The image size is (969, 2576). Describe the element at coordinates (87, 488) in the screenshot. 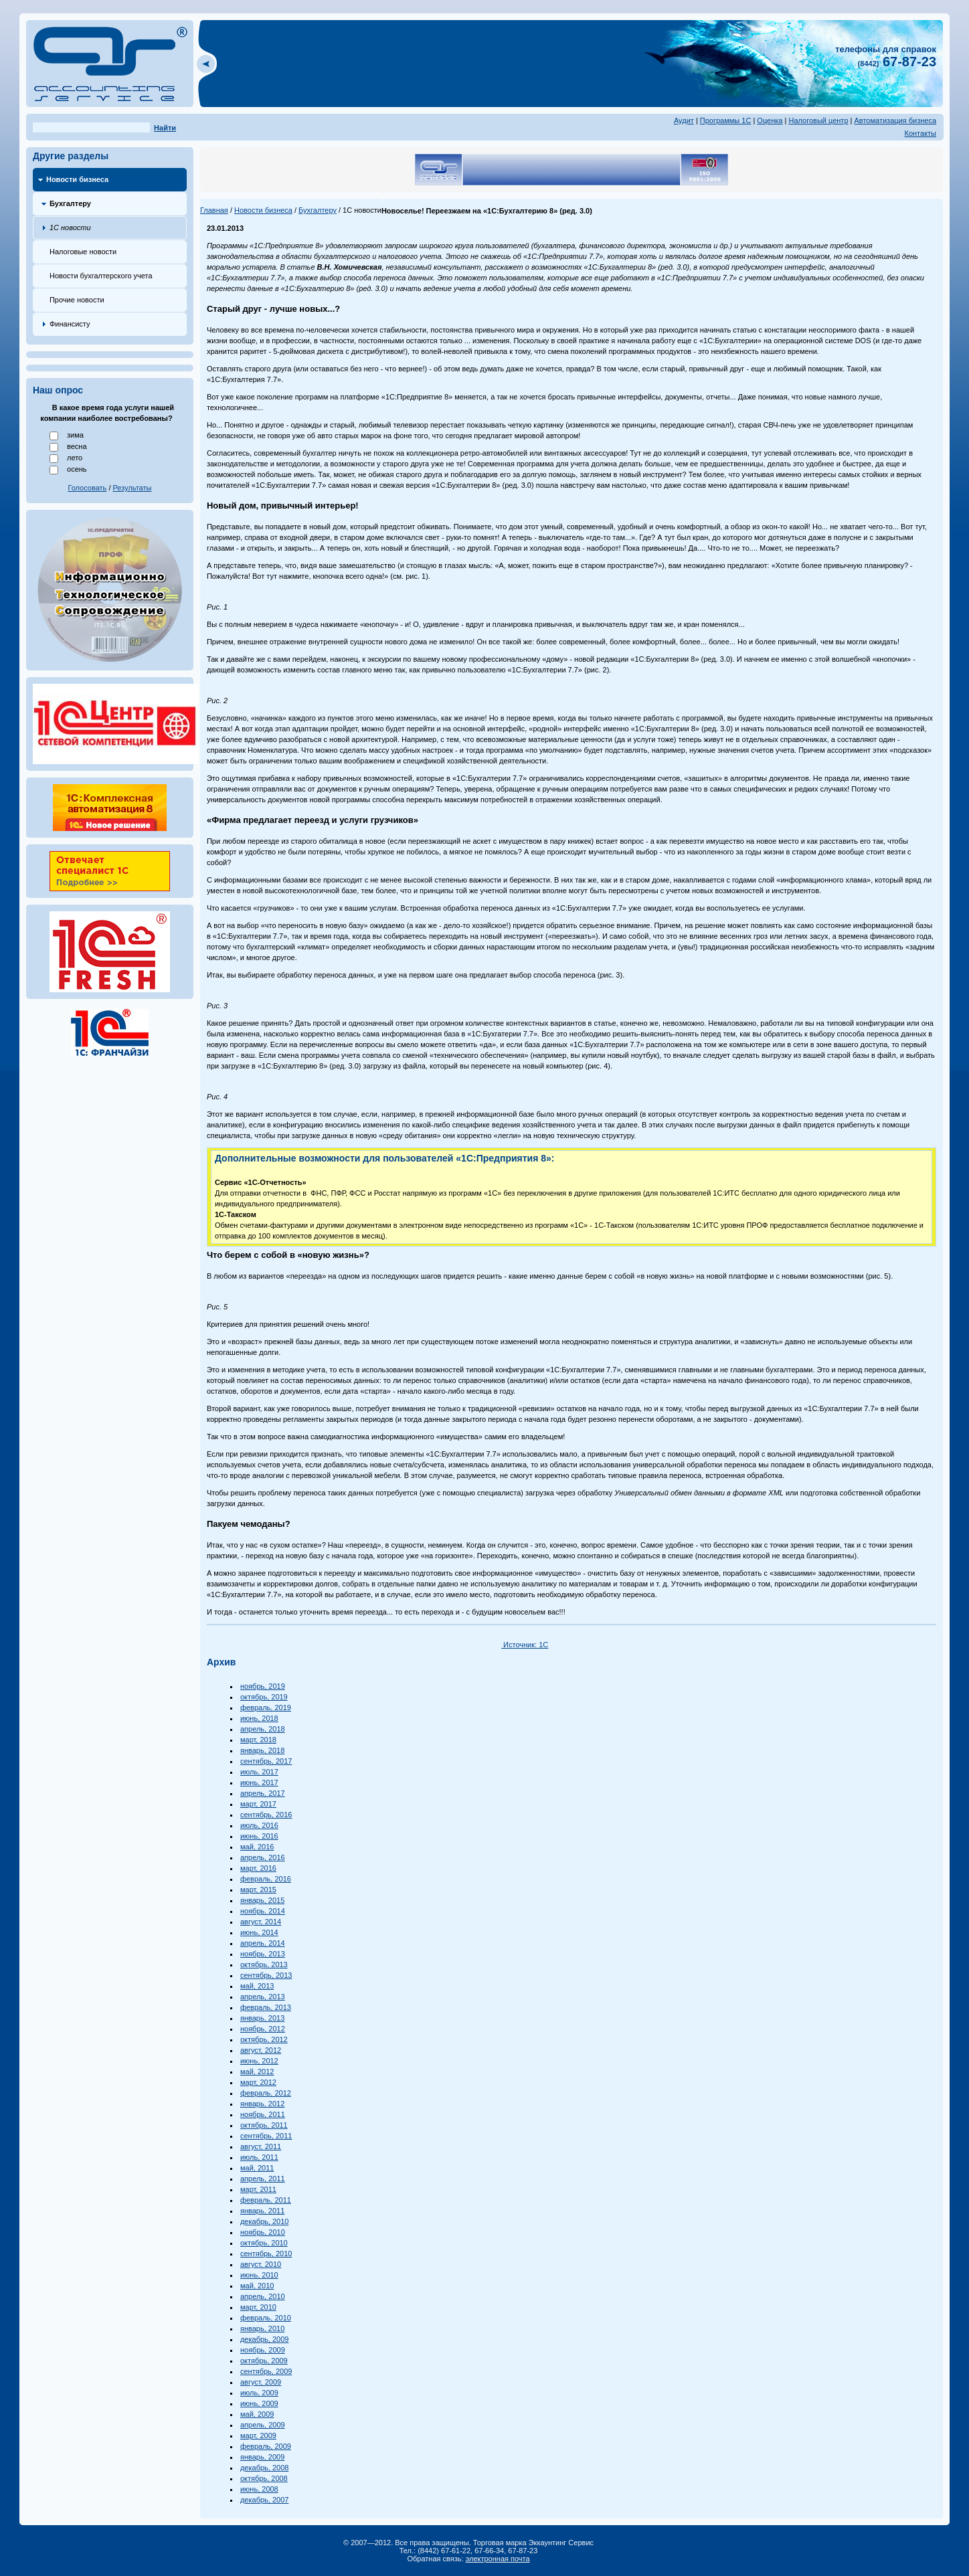

I see `Голосовать` at that location.